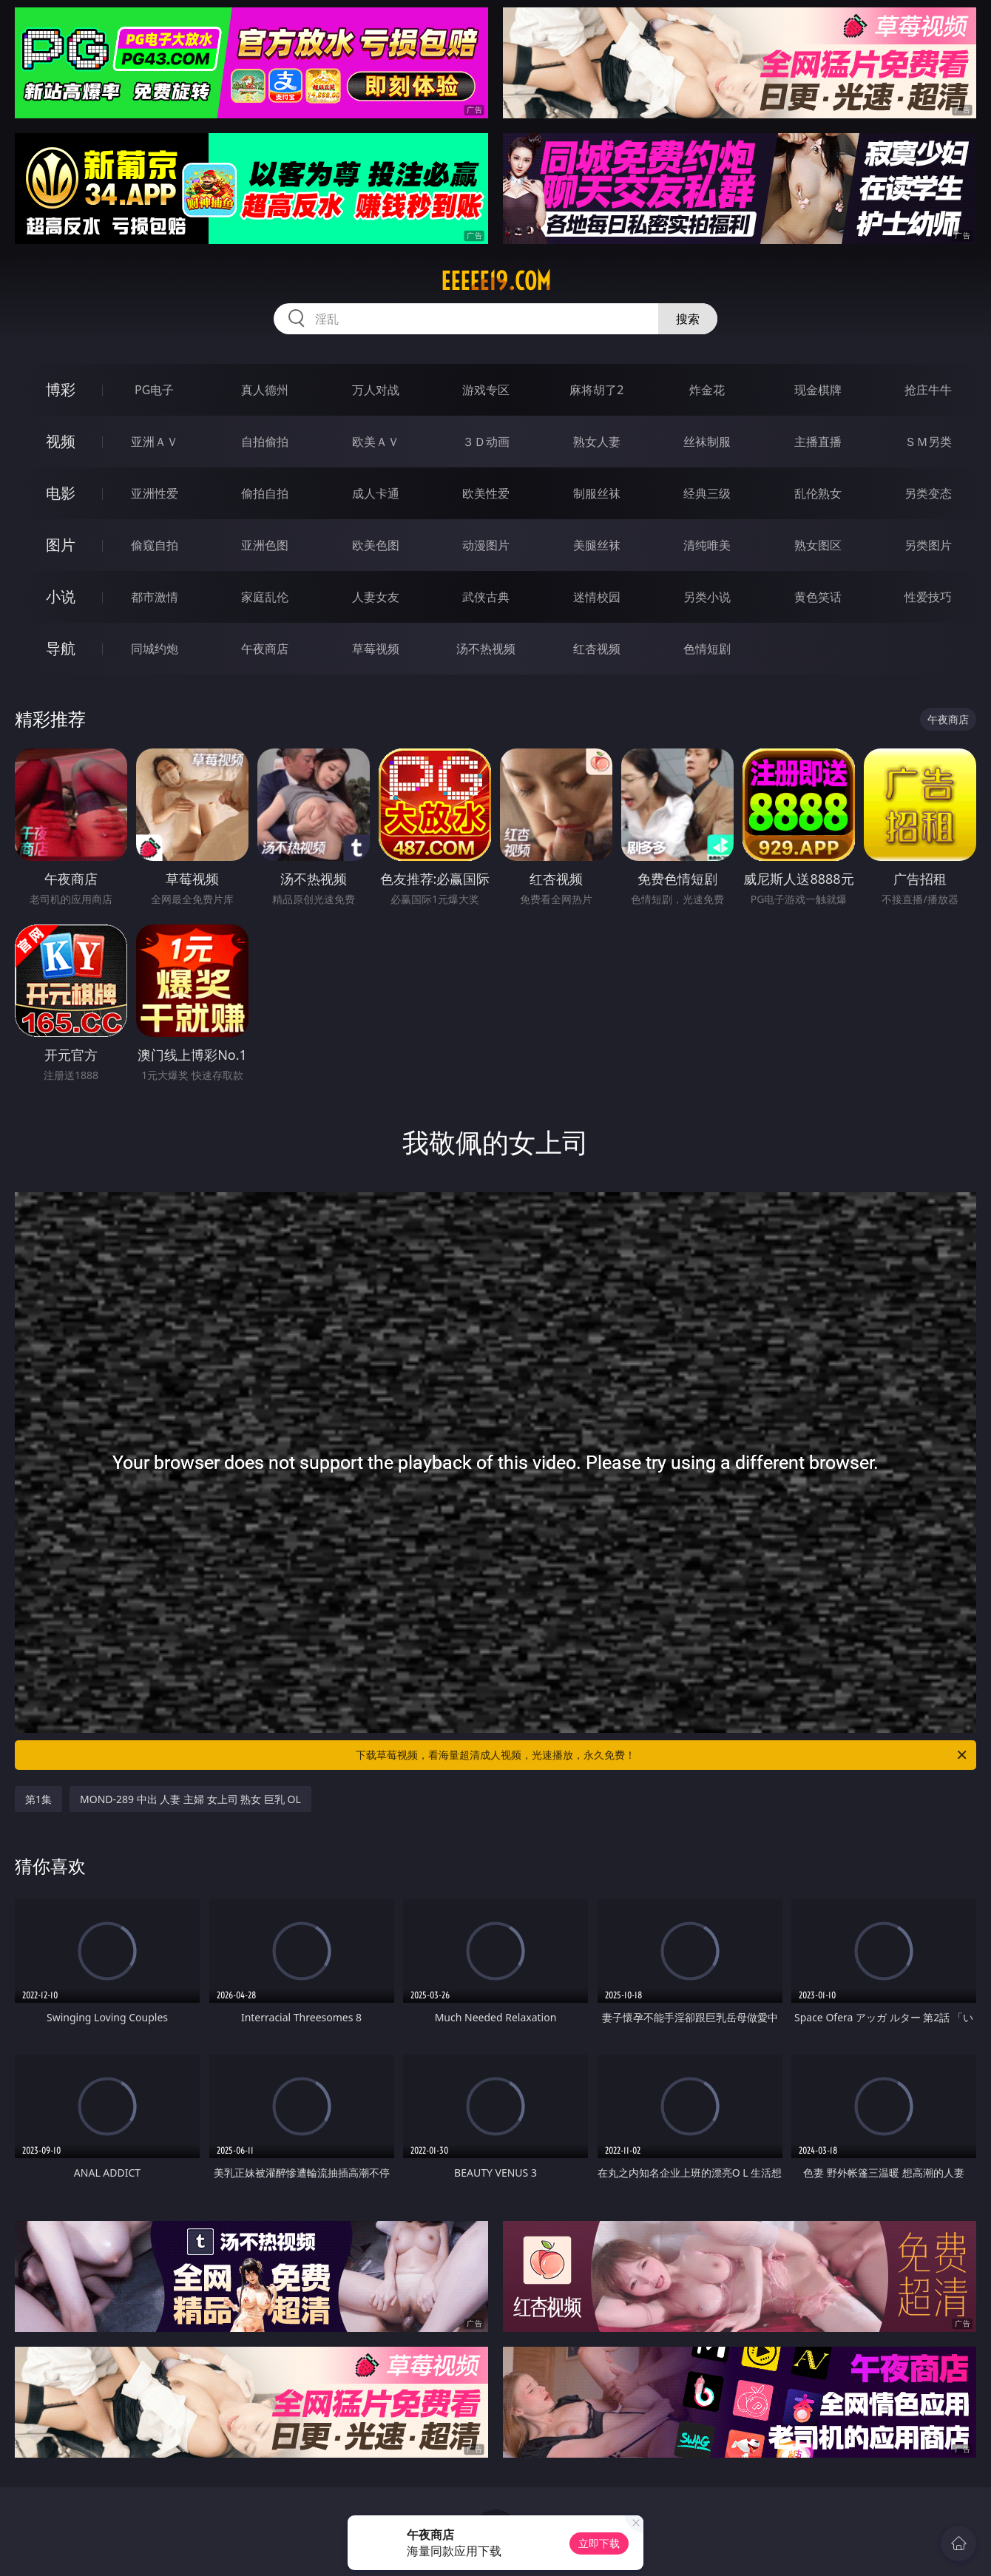 Image resolution: width=991 pixels, height=2576 pixels. I want to click on 制服丝袜, so click(596, 493).